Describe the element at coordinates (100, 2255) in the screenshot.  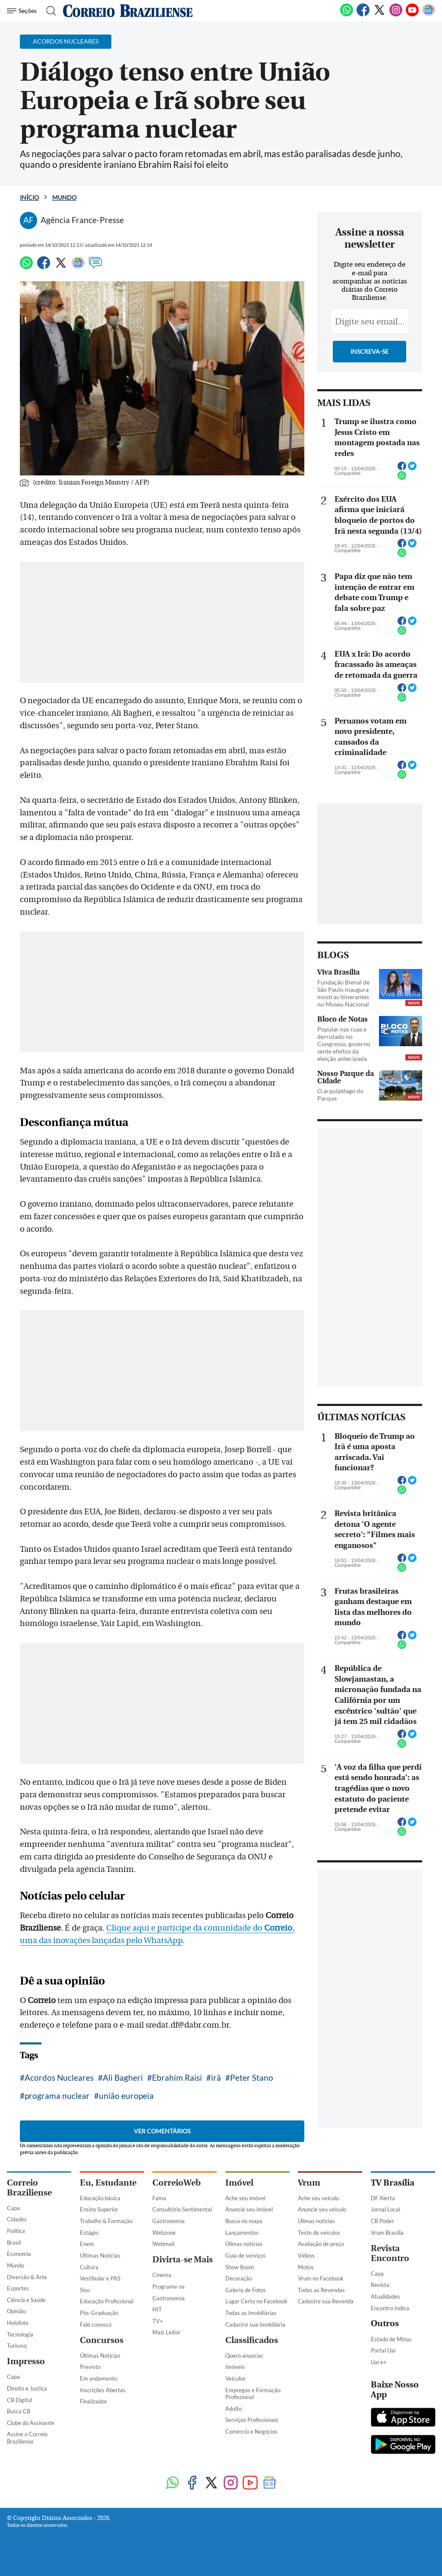
I see `Últimas Notícias` at that location.